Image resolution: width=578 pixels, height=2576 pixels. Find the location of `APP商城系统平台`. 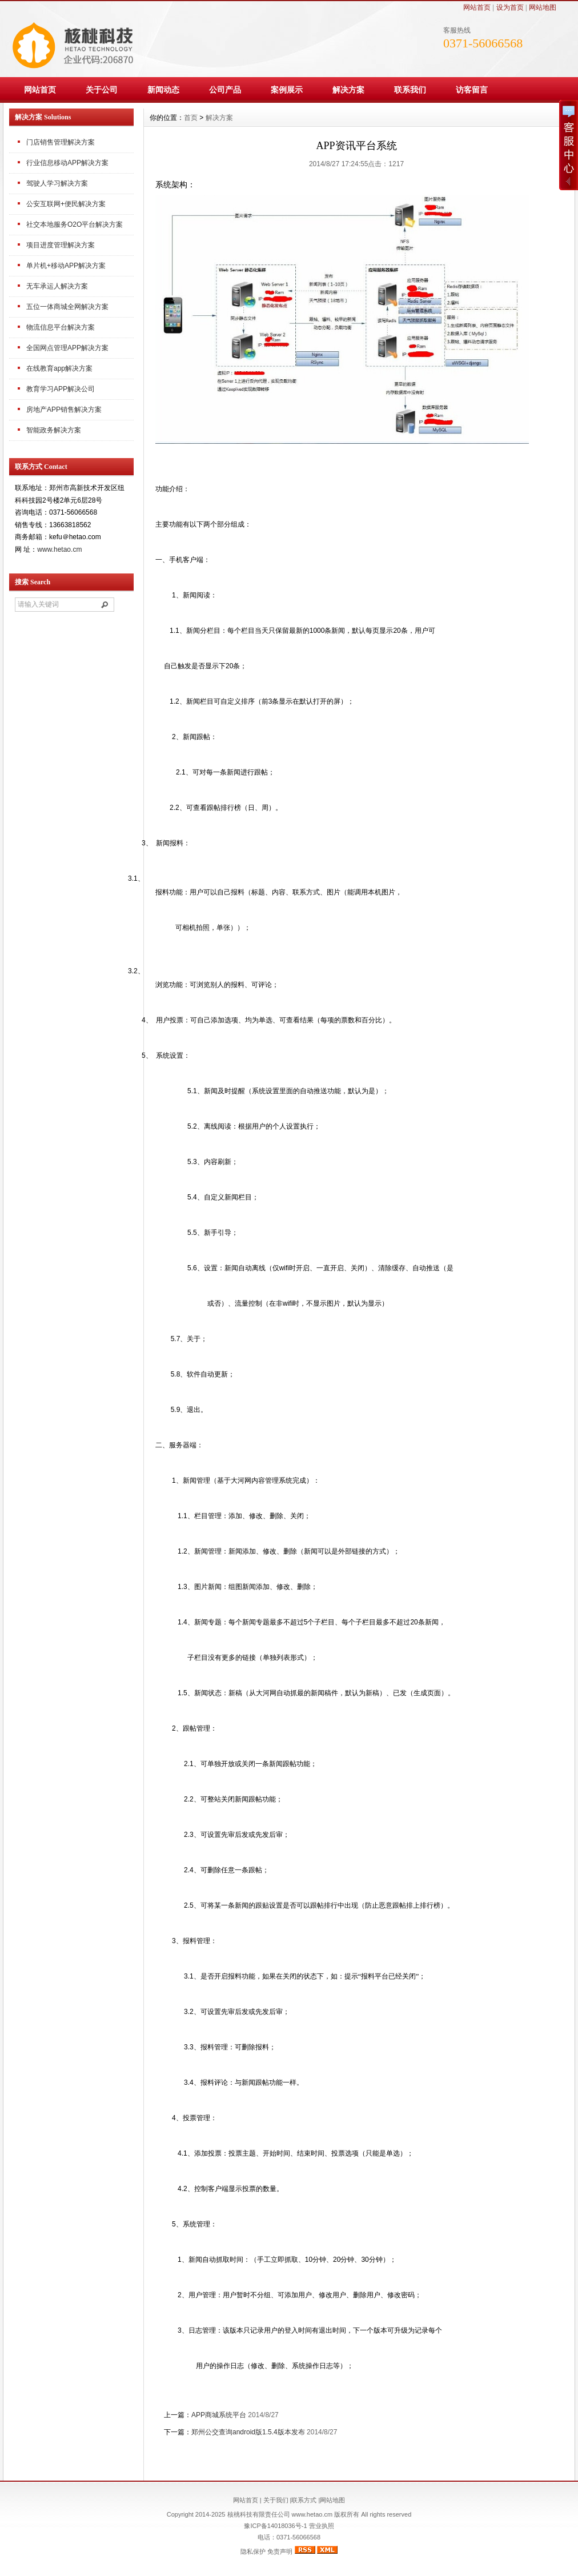

APP商城系统平台 is located at coordinates (218, 2415).